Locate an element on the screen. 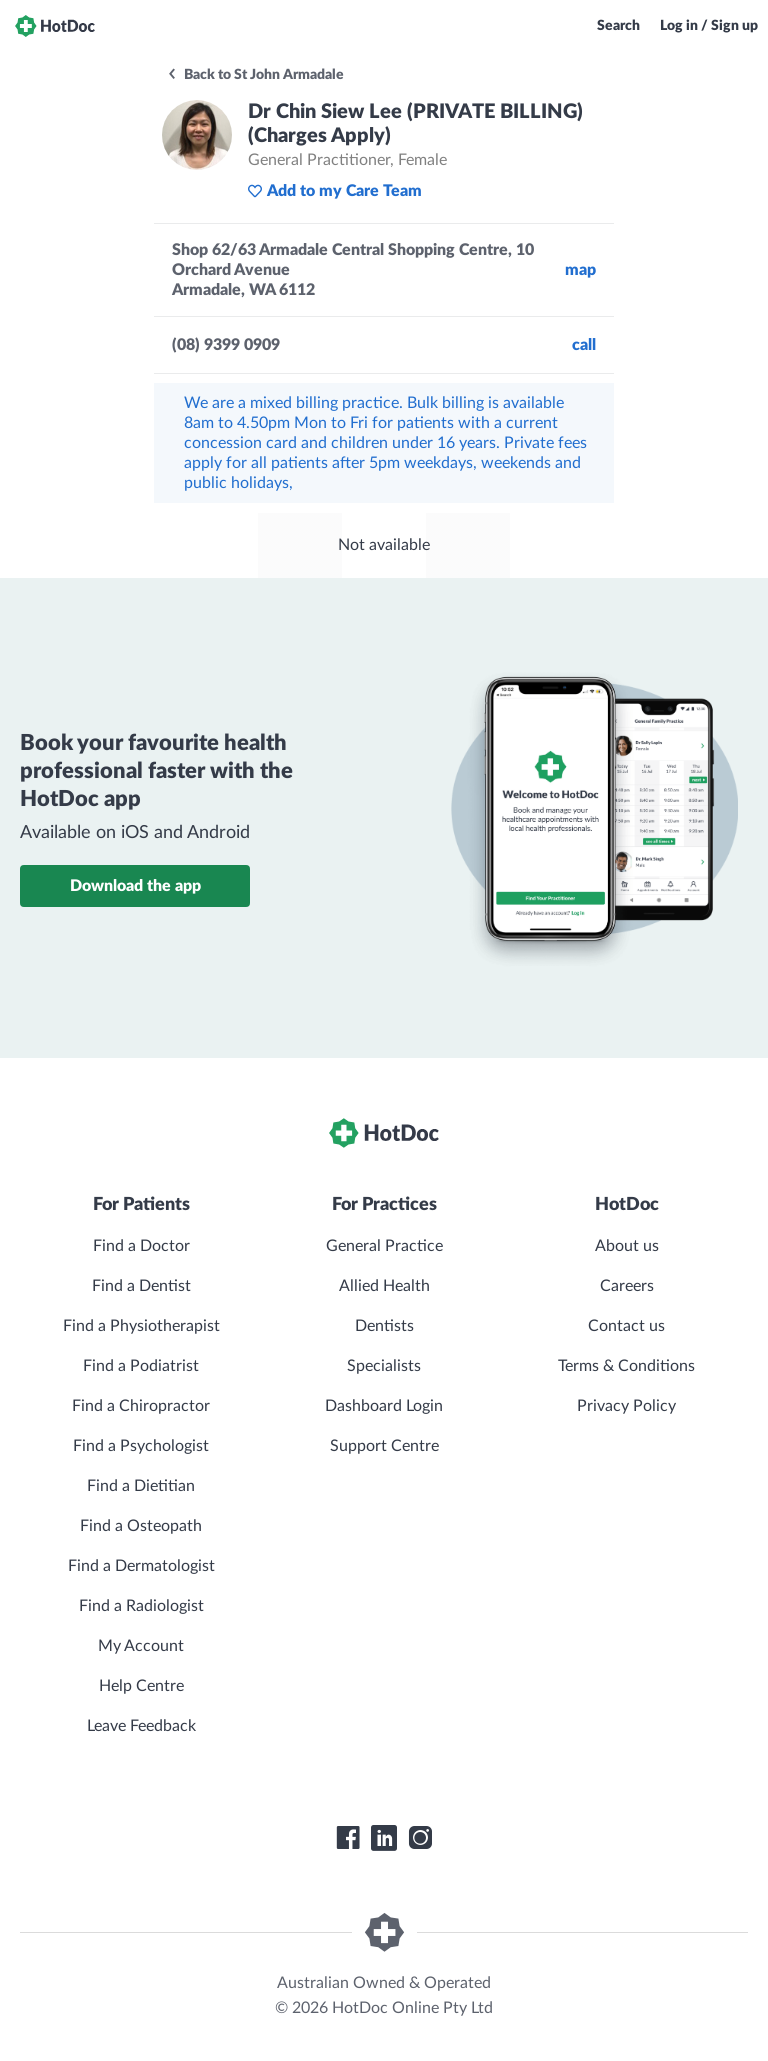 Image resolution: width=768 pixels, height=2061 pixels. [HotDoc Facebook] is located at coordinates (348, 1838).